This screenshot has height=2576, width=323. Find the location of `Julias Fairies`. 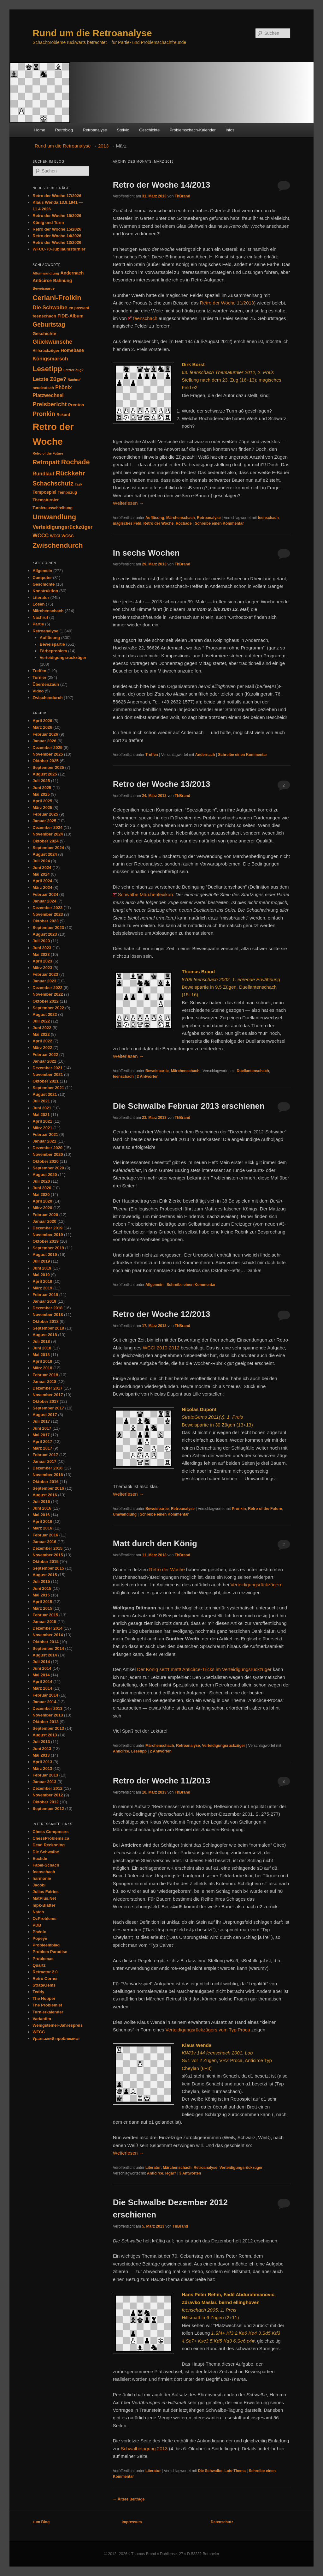

Julias Fairies is located at coordinates (45, 1891).